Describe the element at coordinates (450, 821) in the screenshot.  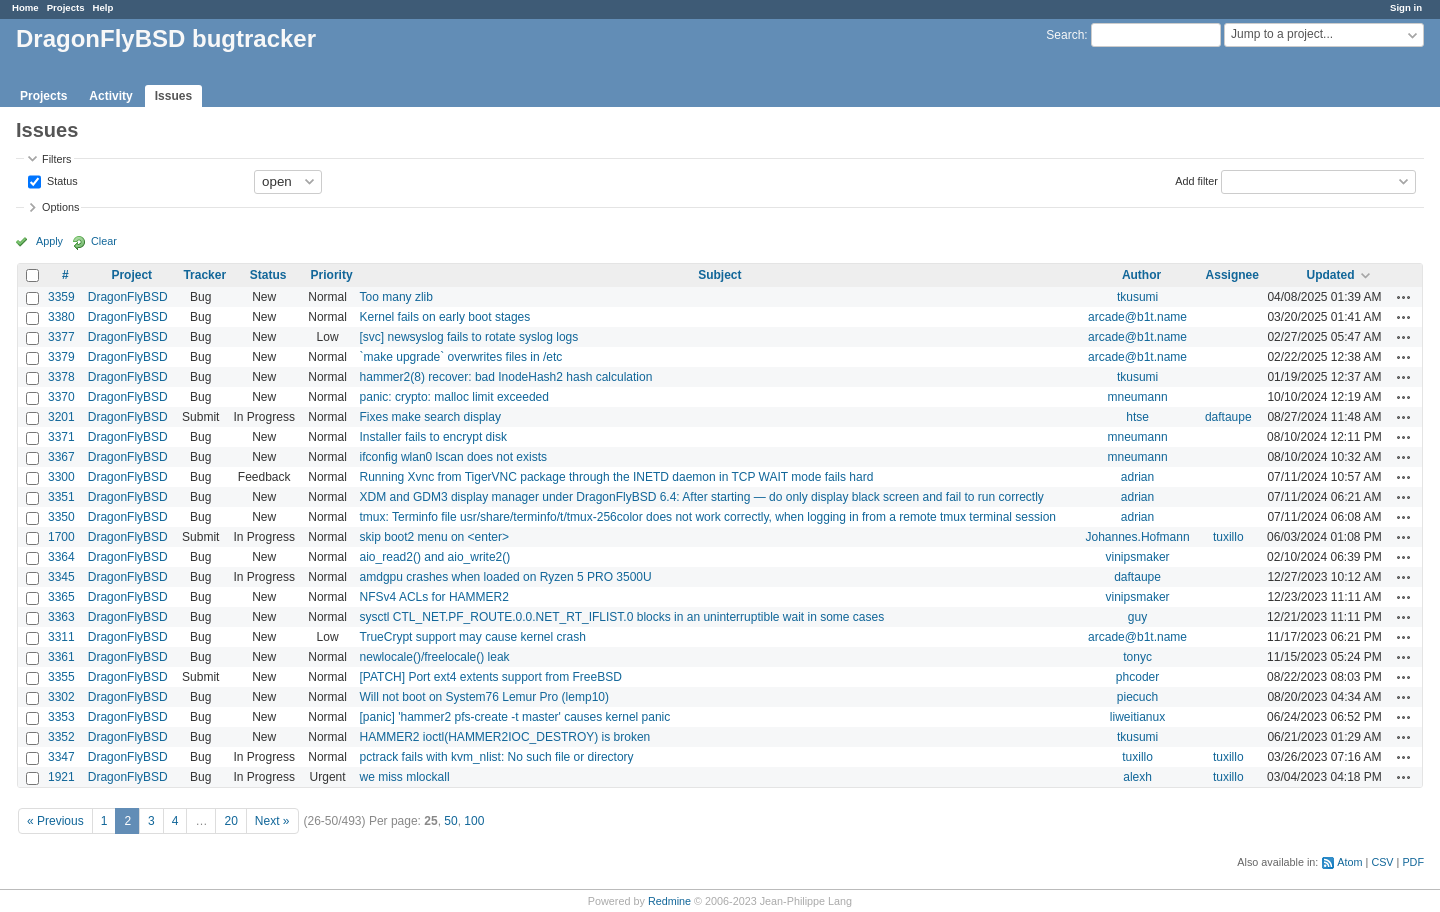
I see `50` at that location.